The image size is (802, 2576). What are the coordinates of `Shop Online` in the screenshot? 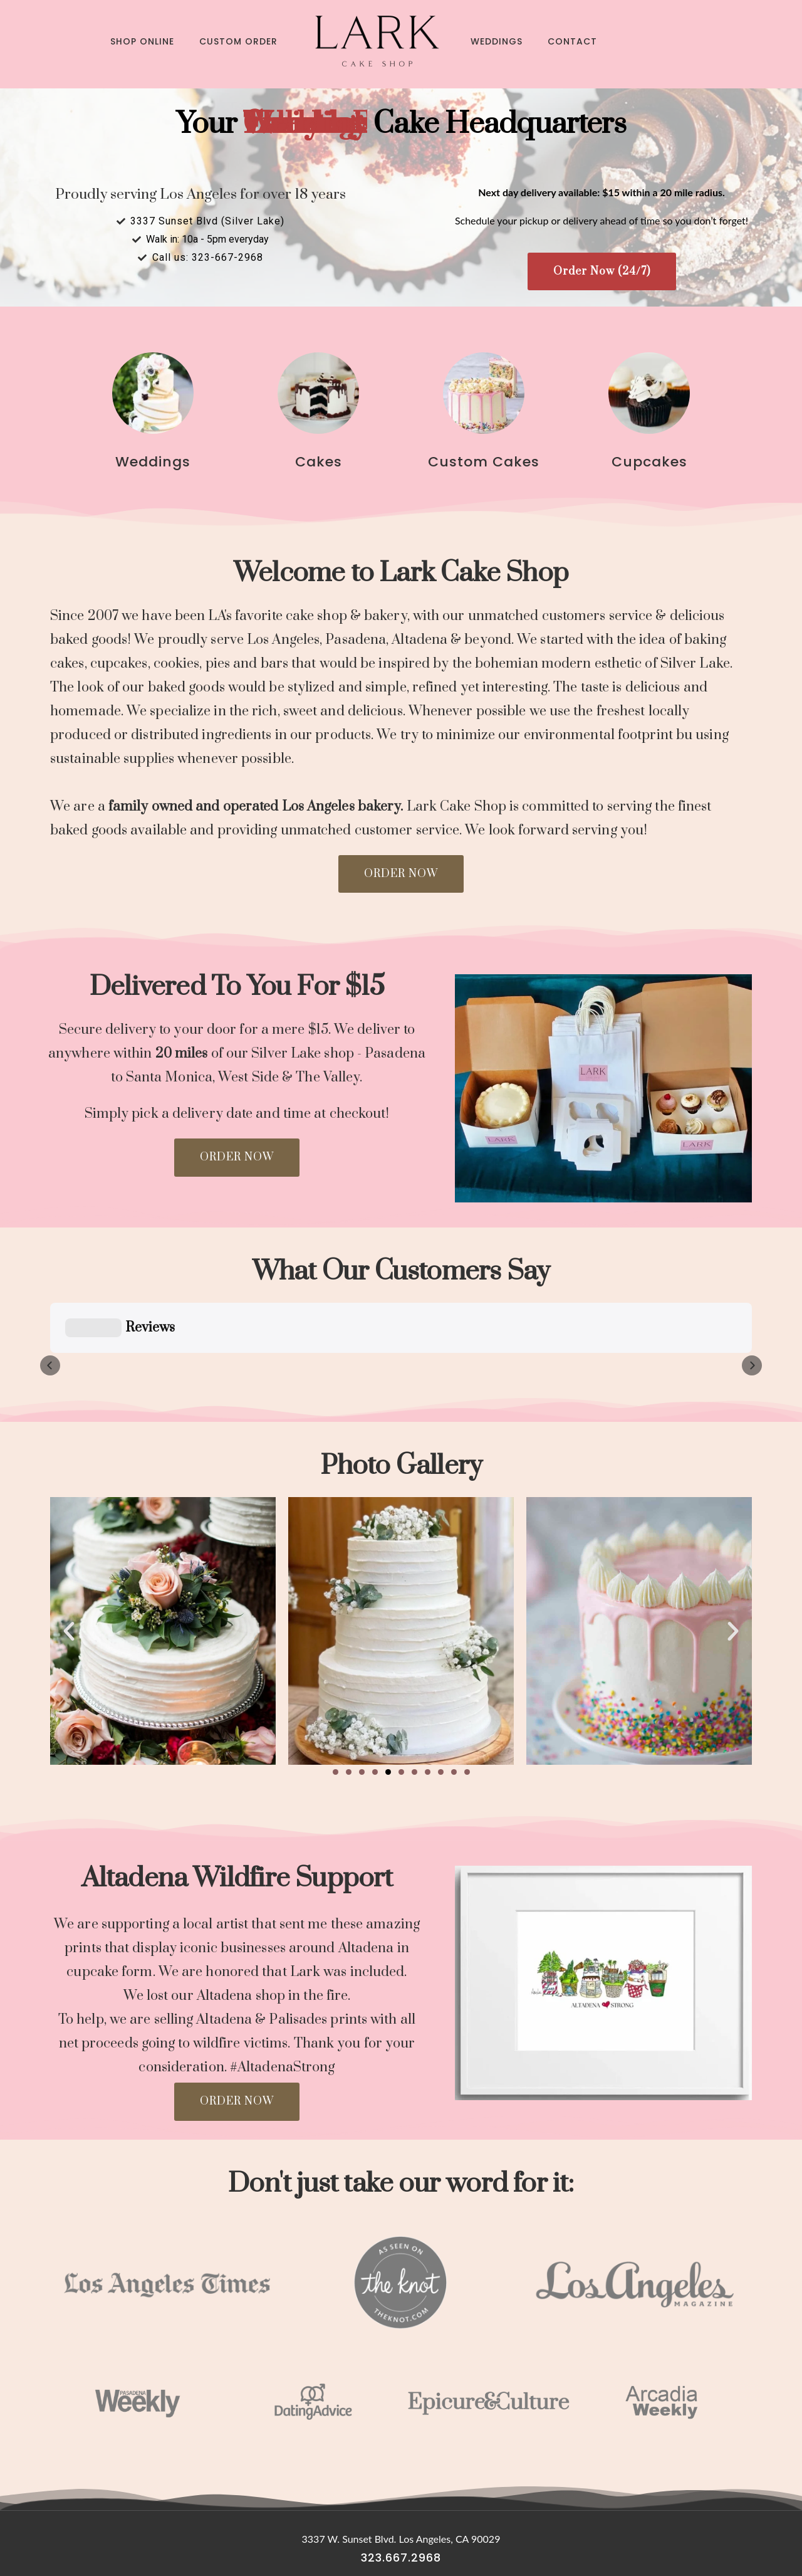 It's located at (142, 41).